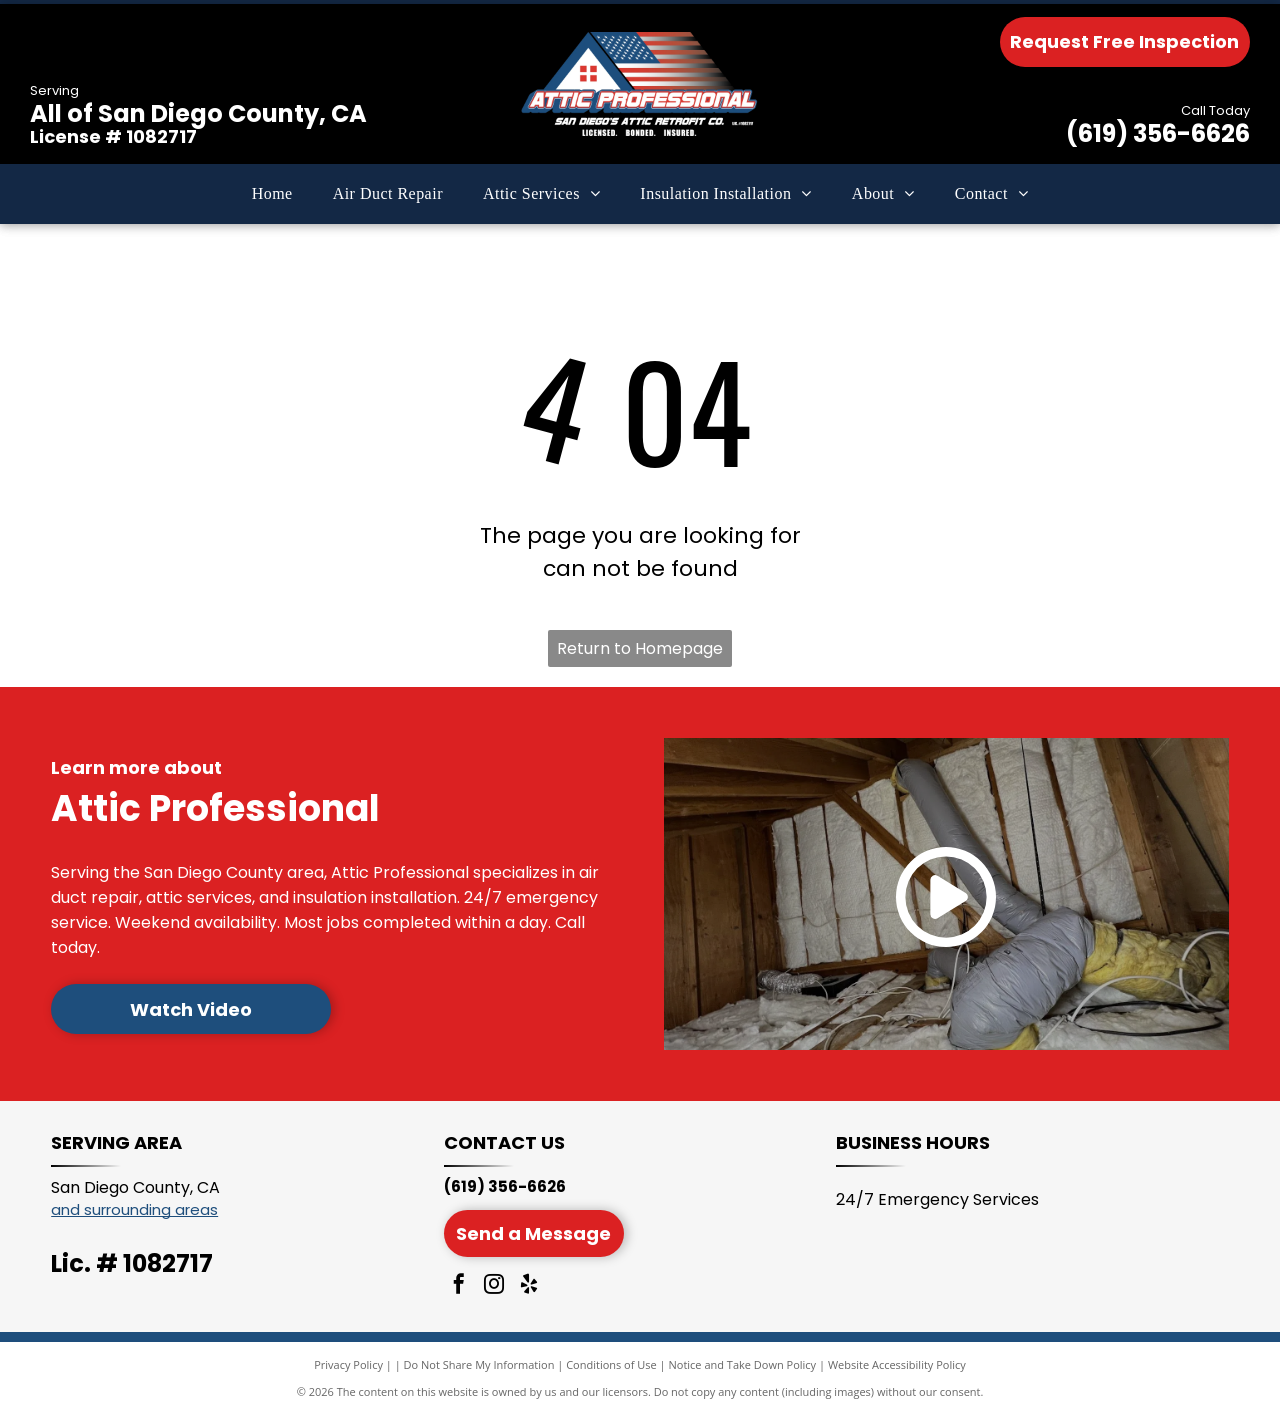 This screenshot has height=1415, width=1280. What do you see at coordinates (529, 1286) in the screenshot?
I see `[yelp]` at bounding box center [529, 1286].